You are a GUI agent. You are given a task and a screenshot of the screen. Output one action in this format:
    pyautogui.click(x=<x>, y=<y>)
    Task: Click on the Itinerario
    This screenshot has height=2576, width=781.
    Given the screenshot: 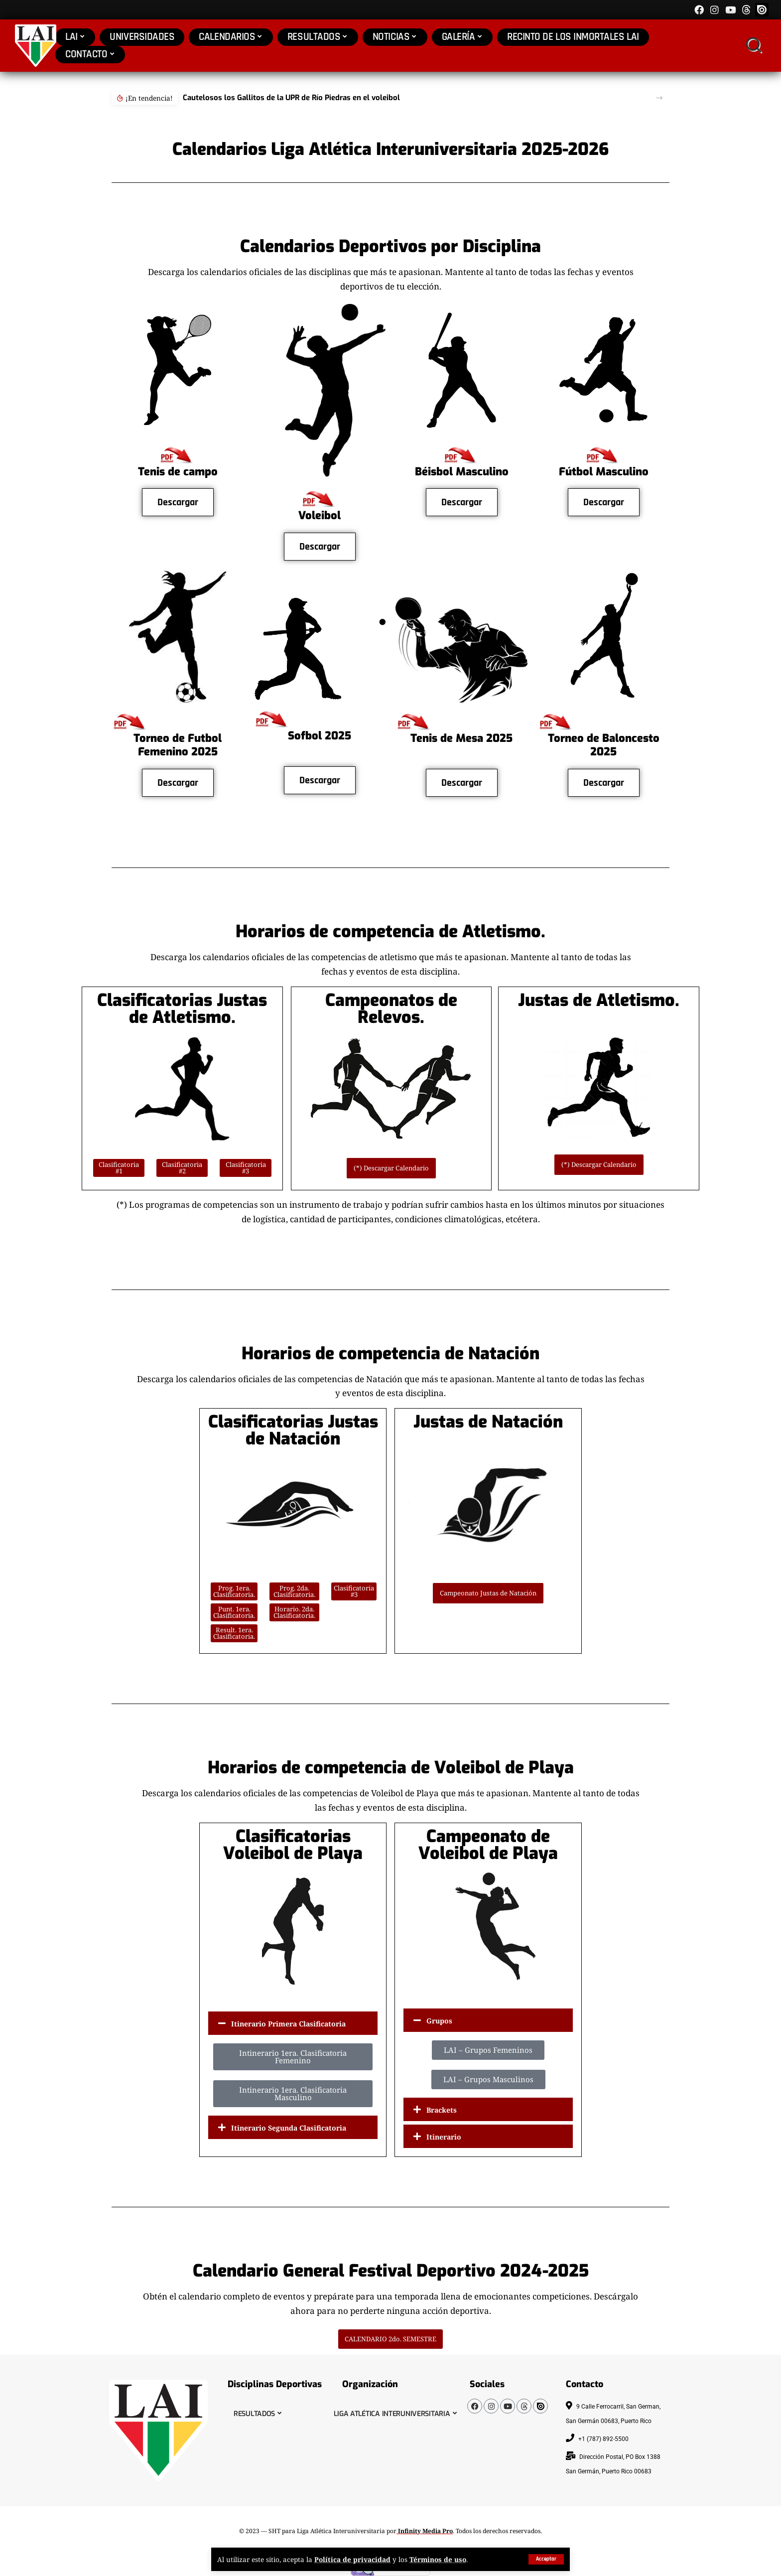 What is the action you would take?
    pyautogui.click(x=443, y=2137)
    